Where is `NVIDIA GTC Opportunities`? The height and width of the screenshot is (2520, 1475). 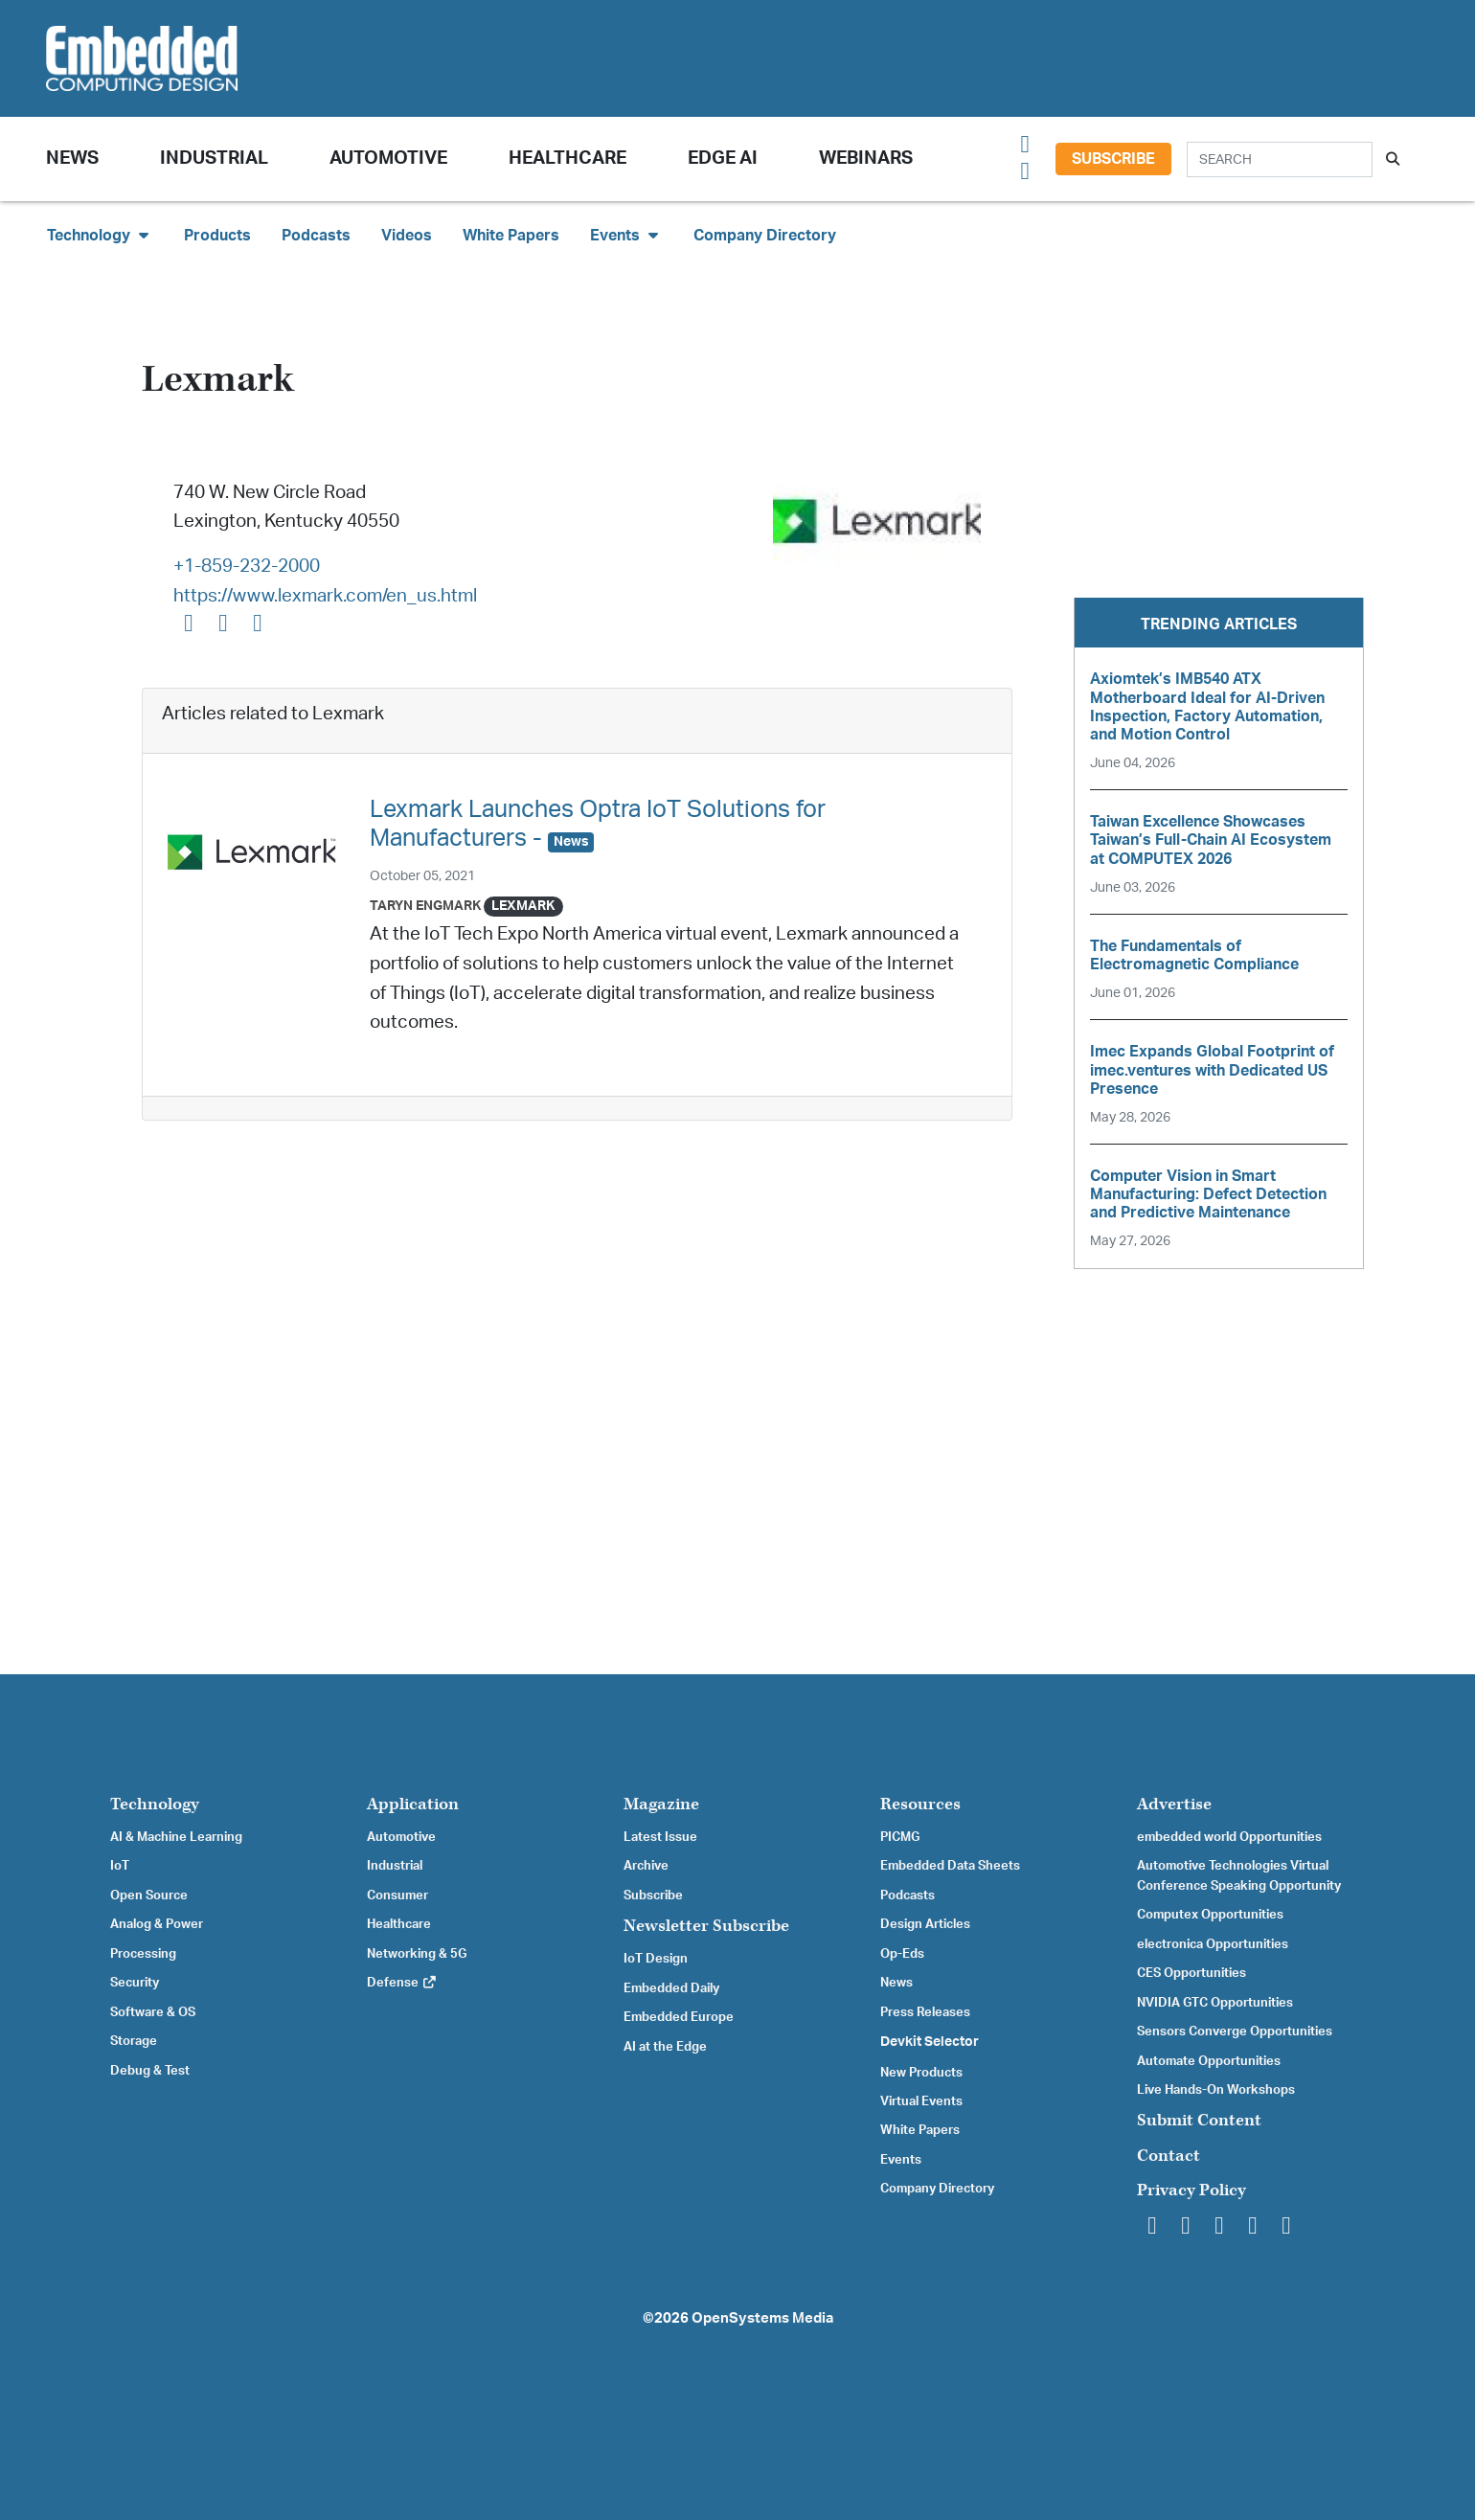 NVIDIA GTC Opportunities is located at coordinates (1215, 2003).